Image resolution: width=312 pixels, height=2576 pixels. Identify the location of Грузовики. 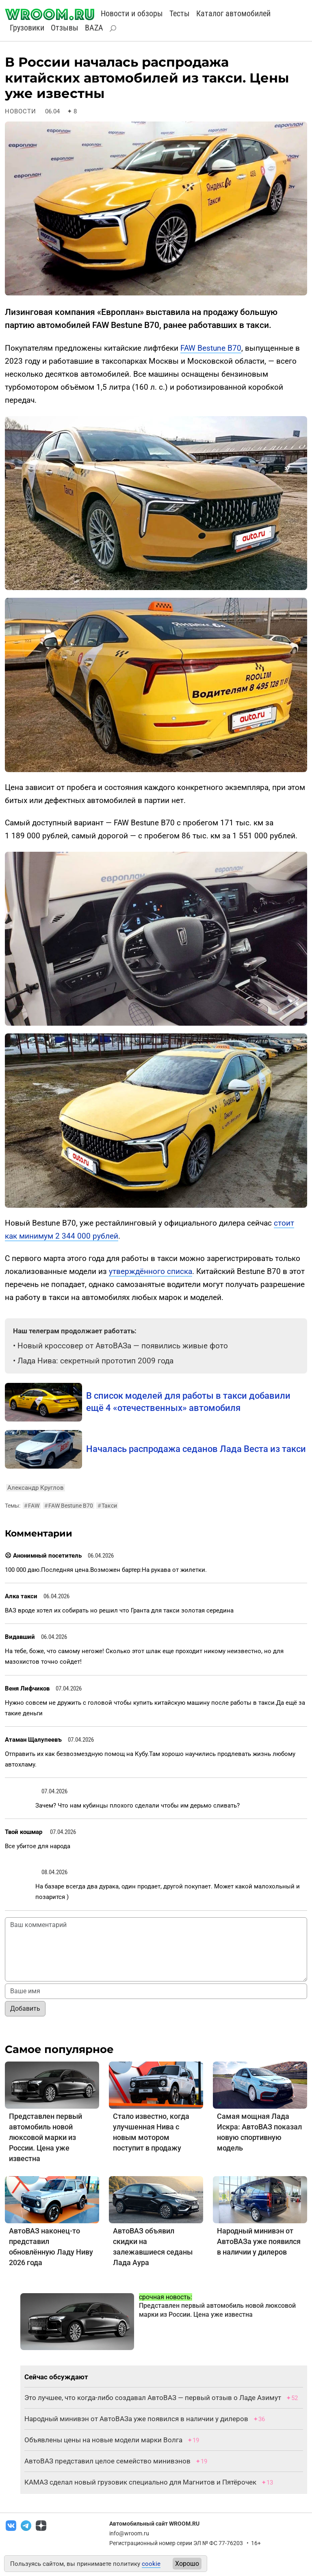
(27, 28).